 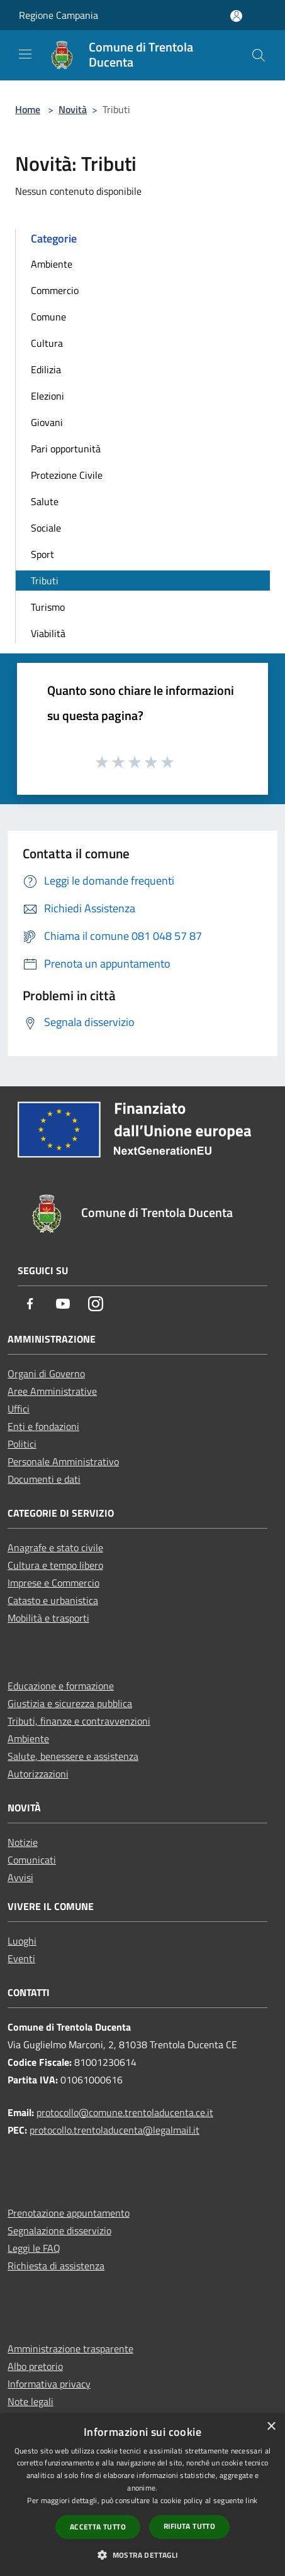 What do you see at coordinates (98, 2527) in the screenshot?
I see `Accetta tutto [button]` at bounding box center [98, 2527].